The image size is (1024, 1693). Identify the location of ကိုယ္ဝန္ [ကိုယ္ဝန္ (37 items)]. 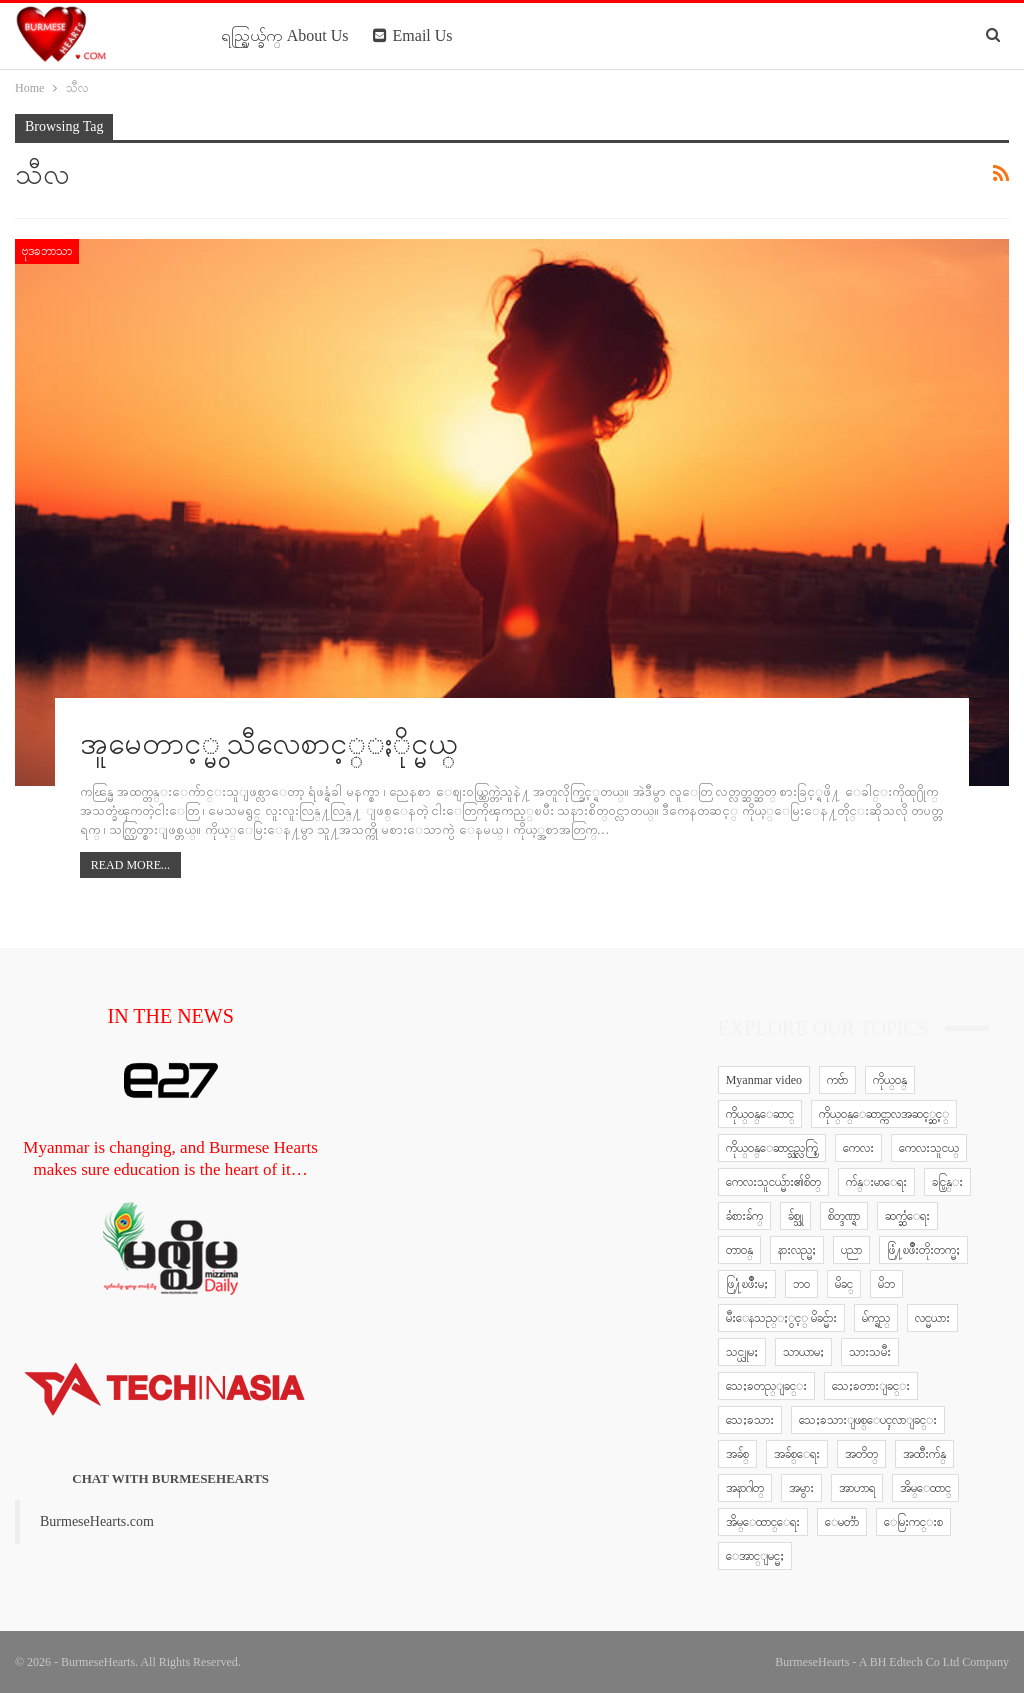
(890, 1080).